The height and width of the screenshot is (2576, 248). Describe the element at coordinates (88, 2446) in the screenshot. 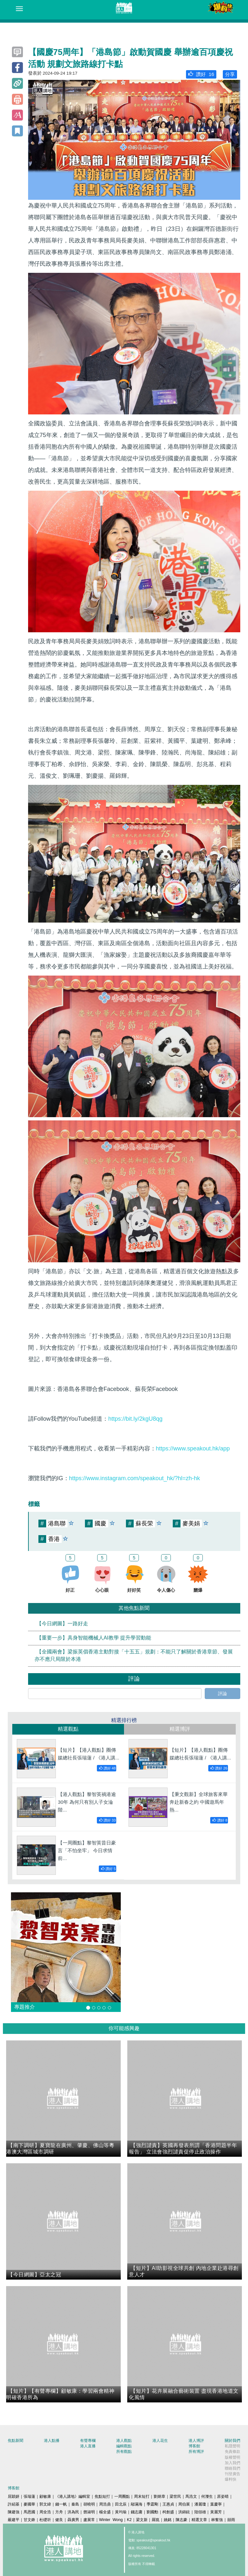

I see `港人直播` at that location.